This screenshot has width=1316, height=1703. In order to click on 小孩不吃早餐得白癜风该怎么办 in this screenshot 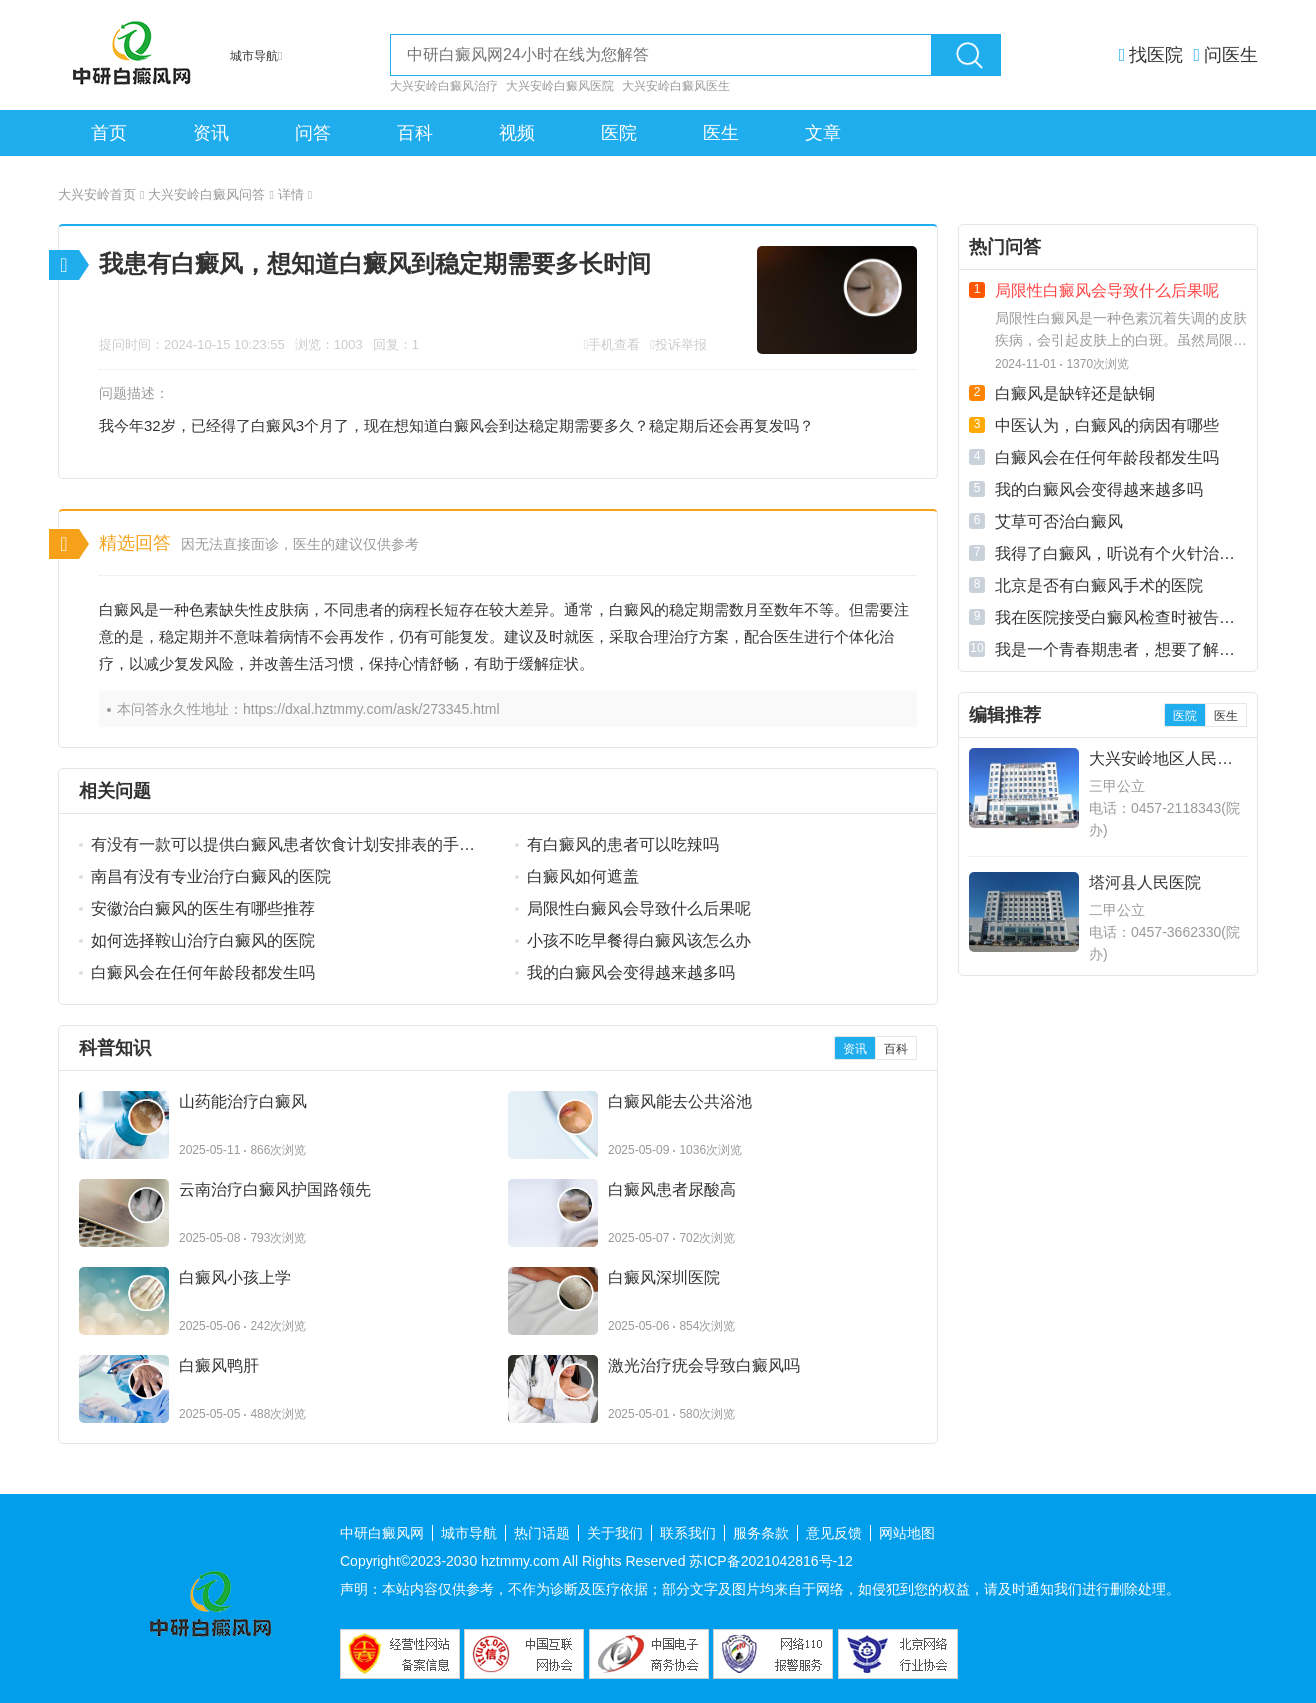, I will do `click(639, 940)`.